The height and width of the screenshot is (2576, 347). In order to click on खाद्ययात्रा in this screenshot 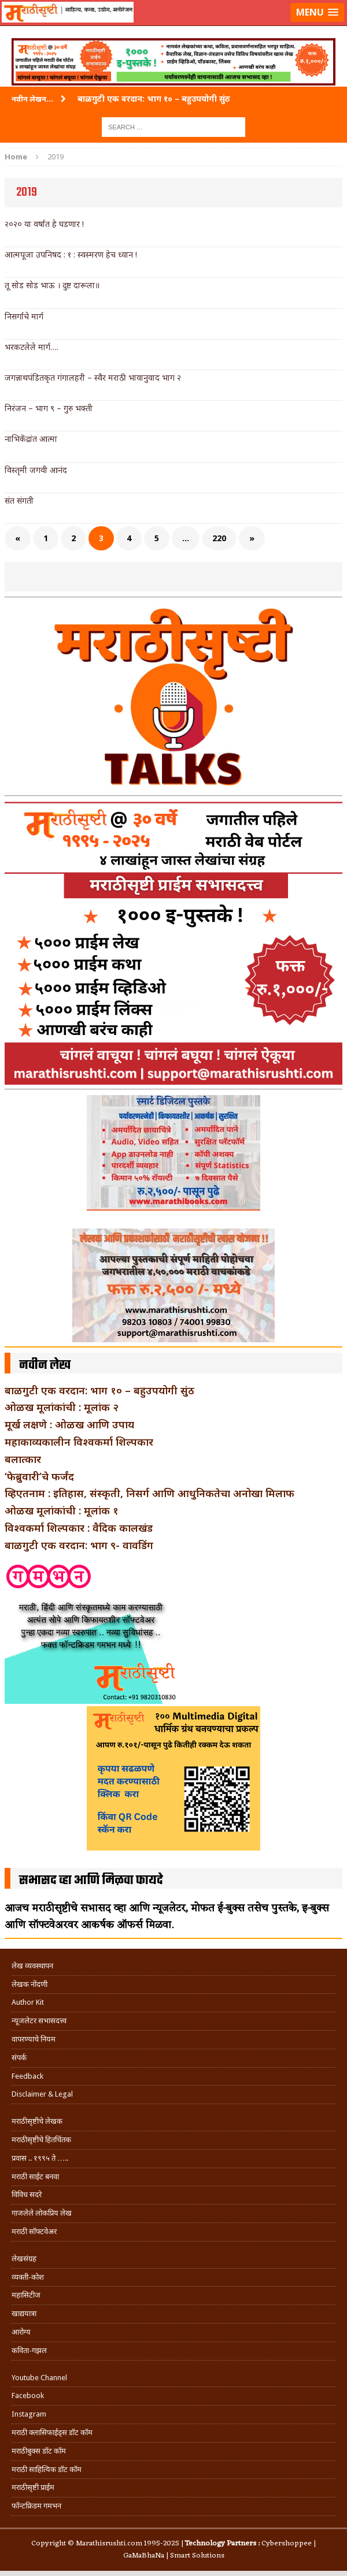, I will do `click(24, 2313)`.